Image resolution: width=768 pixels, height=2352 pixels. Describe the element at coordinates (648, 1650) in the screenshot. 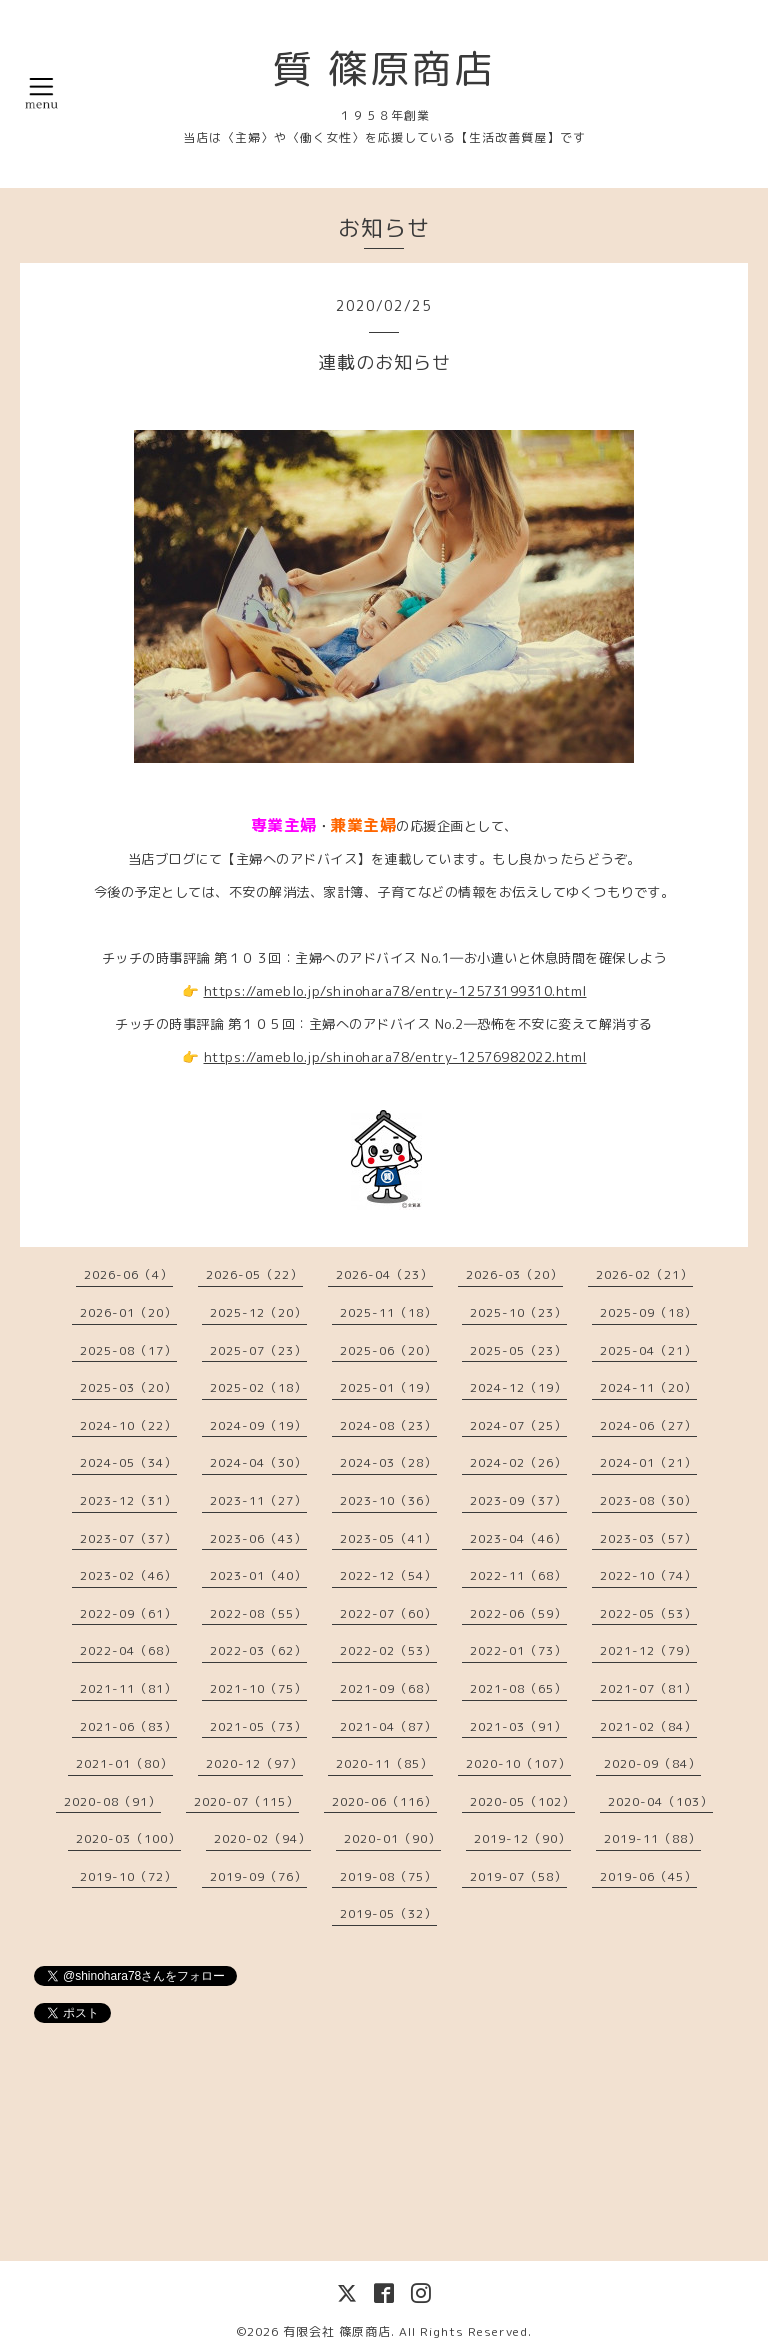

I see `2021-12（79）` at that location.